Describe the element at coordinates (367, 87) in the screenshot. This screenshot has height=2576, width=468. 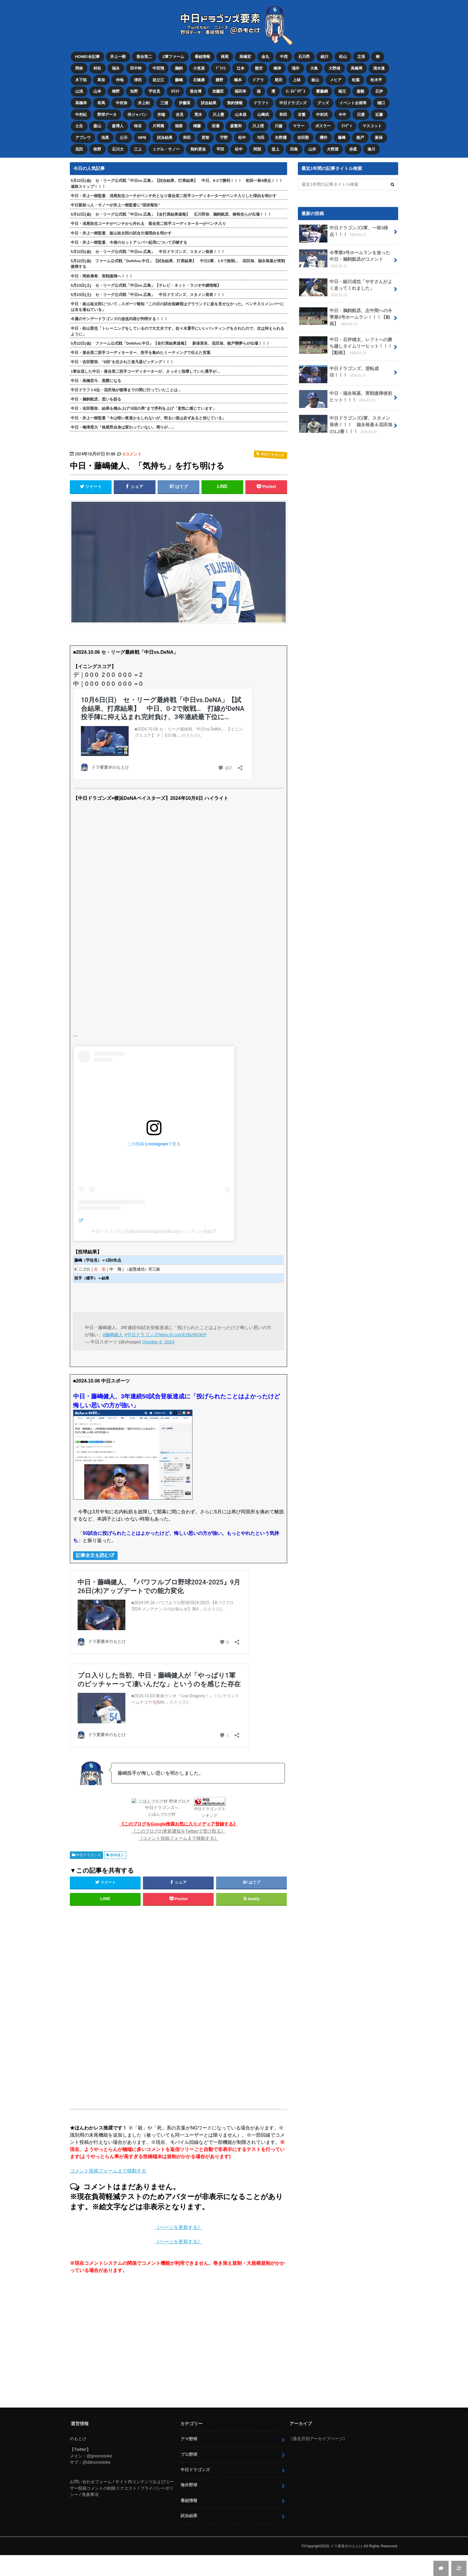
I see `森駿` at that location.